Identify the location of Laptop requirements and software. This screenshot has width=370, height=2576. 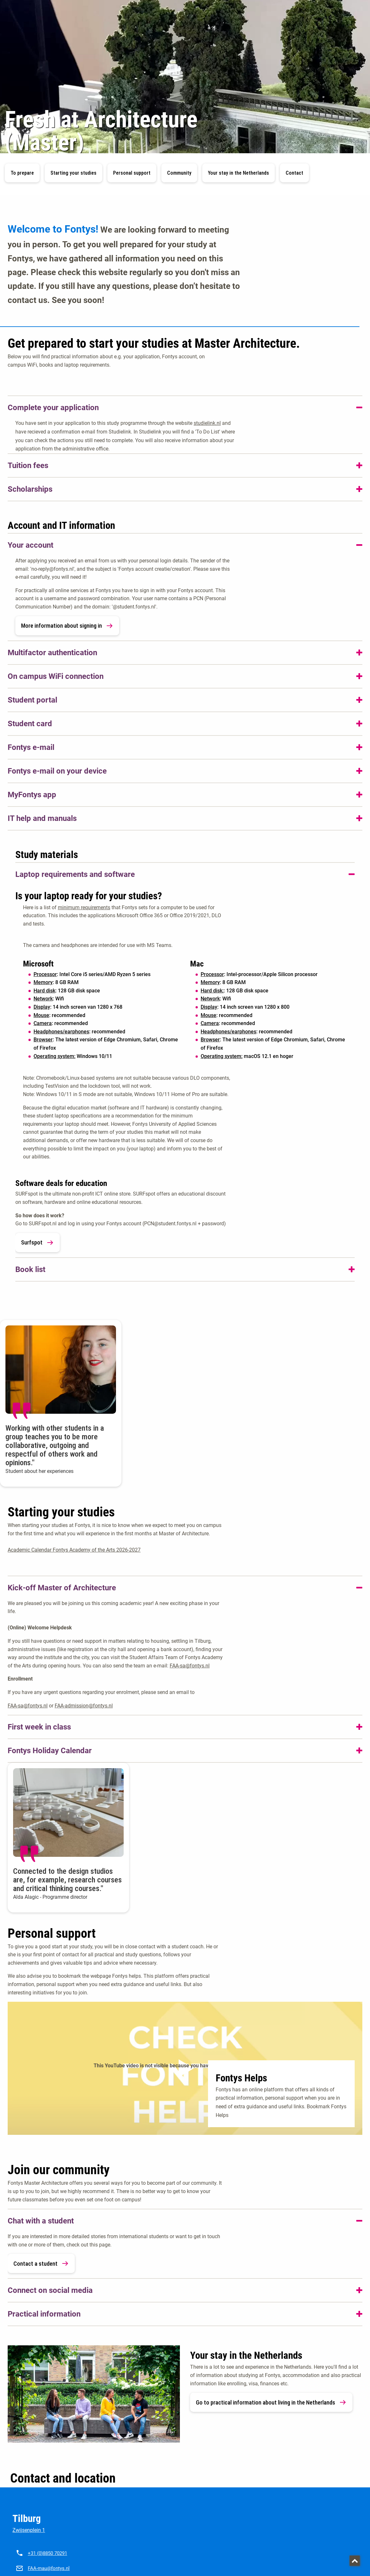
(75, 874).